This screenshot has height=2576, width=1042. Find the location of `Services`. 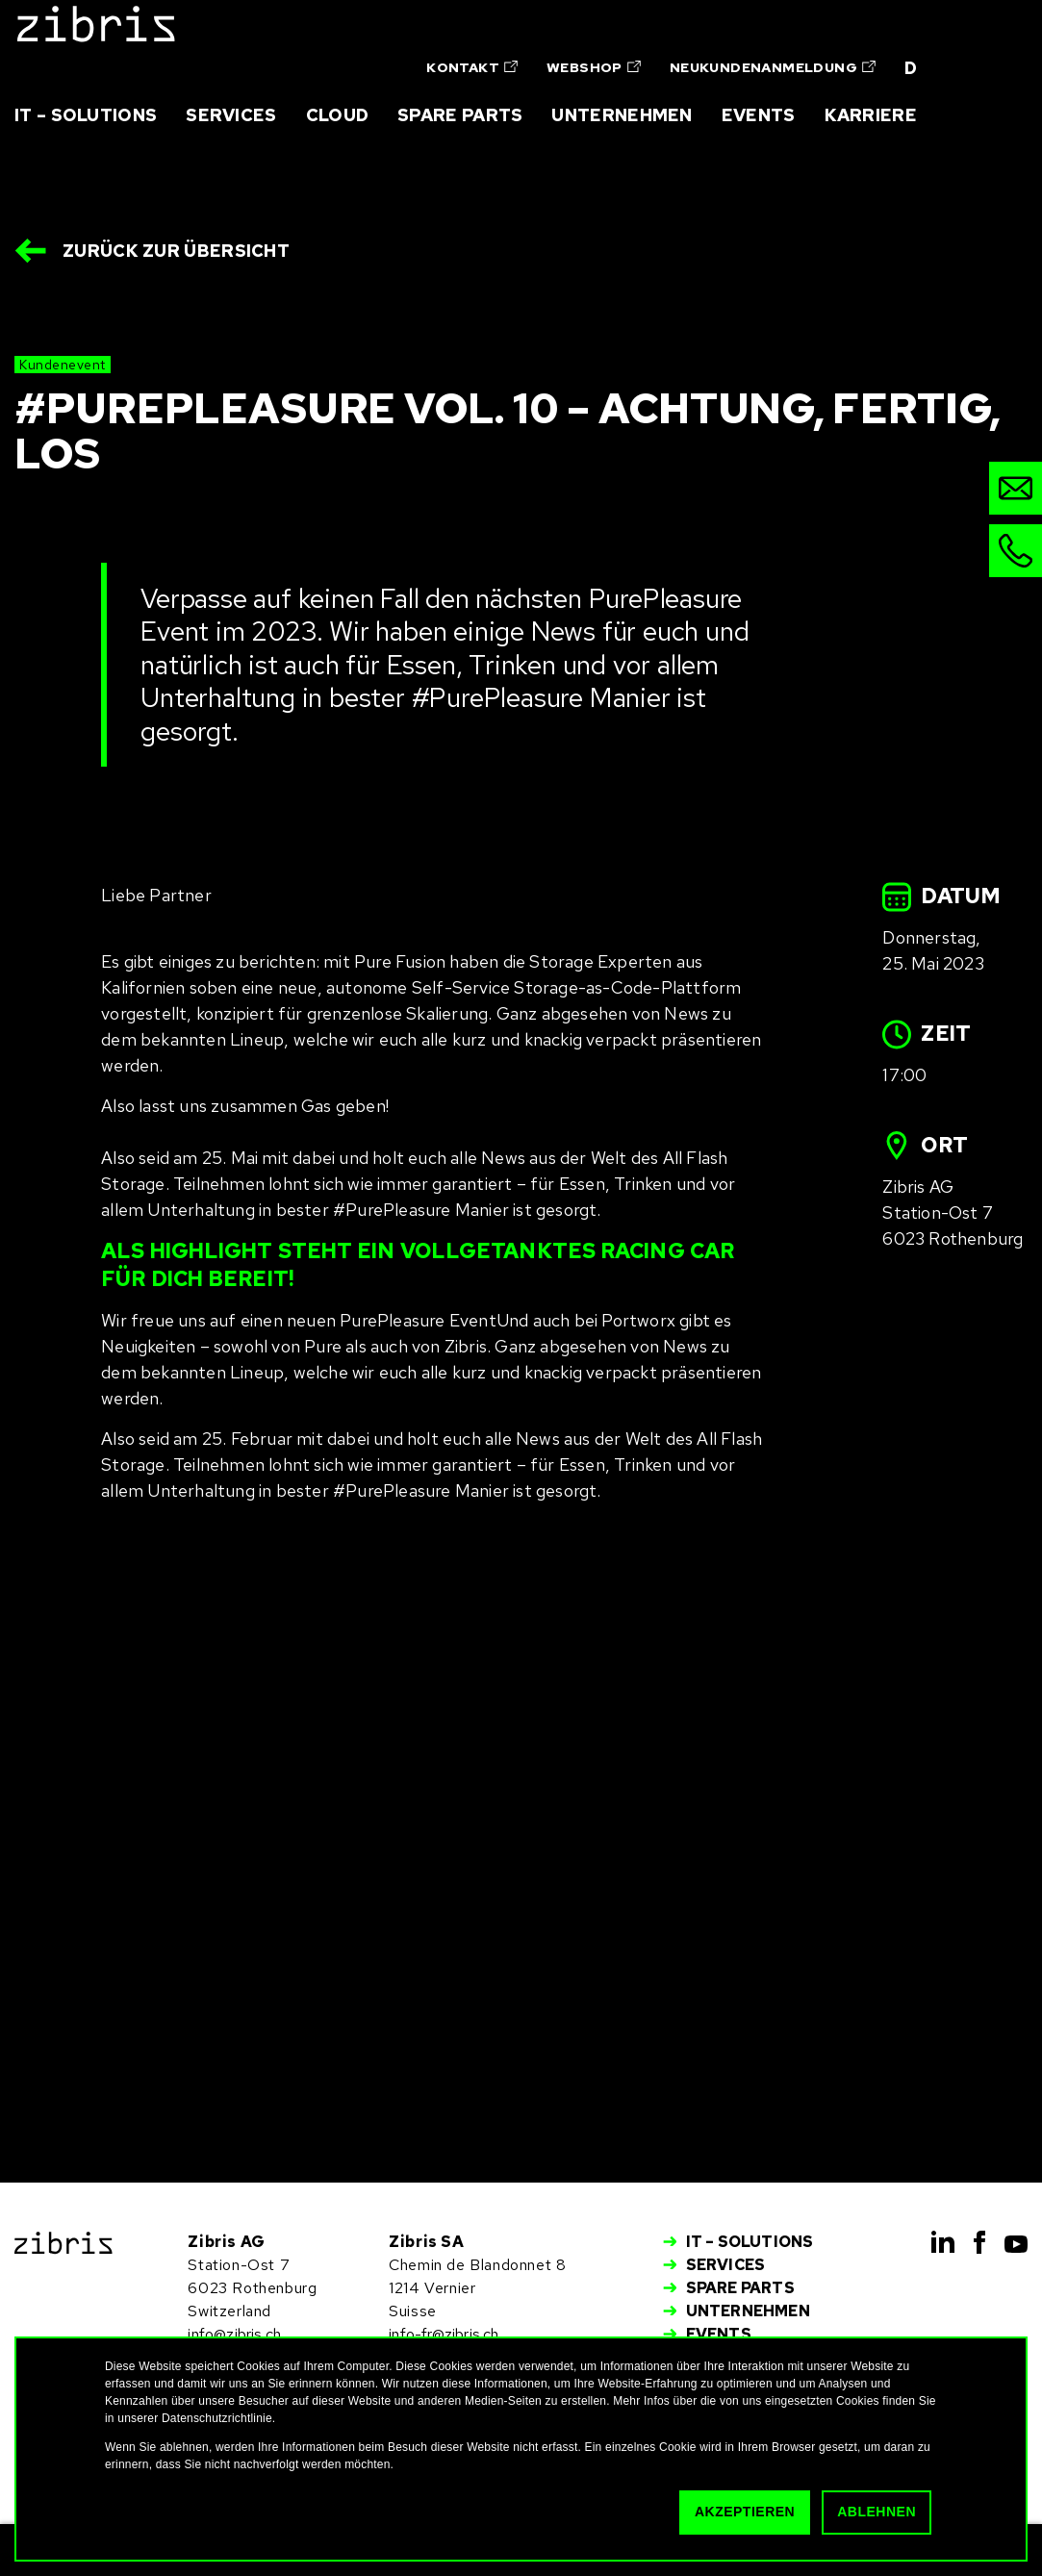

Services is located at coordinates (231, 115).